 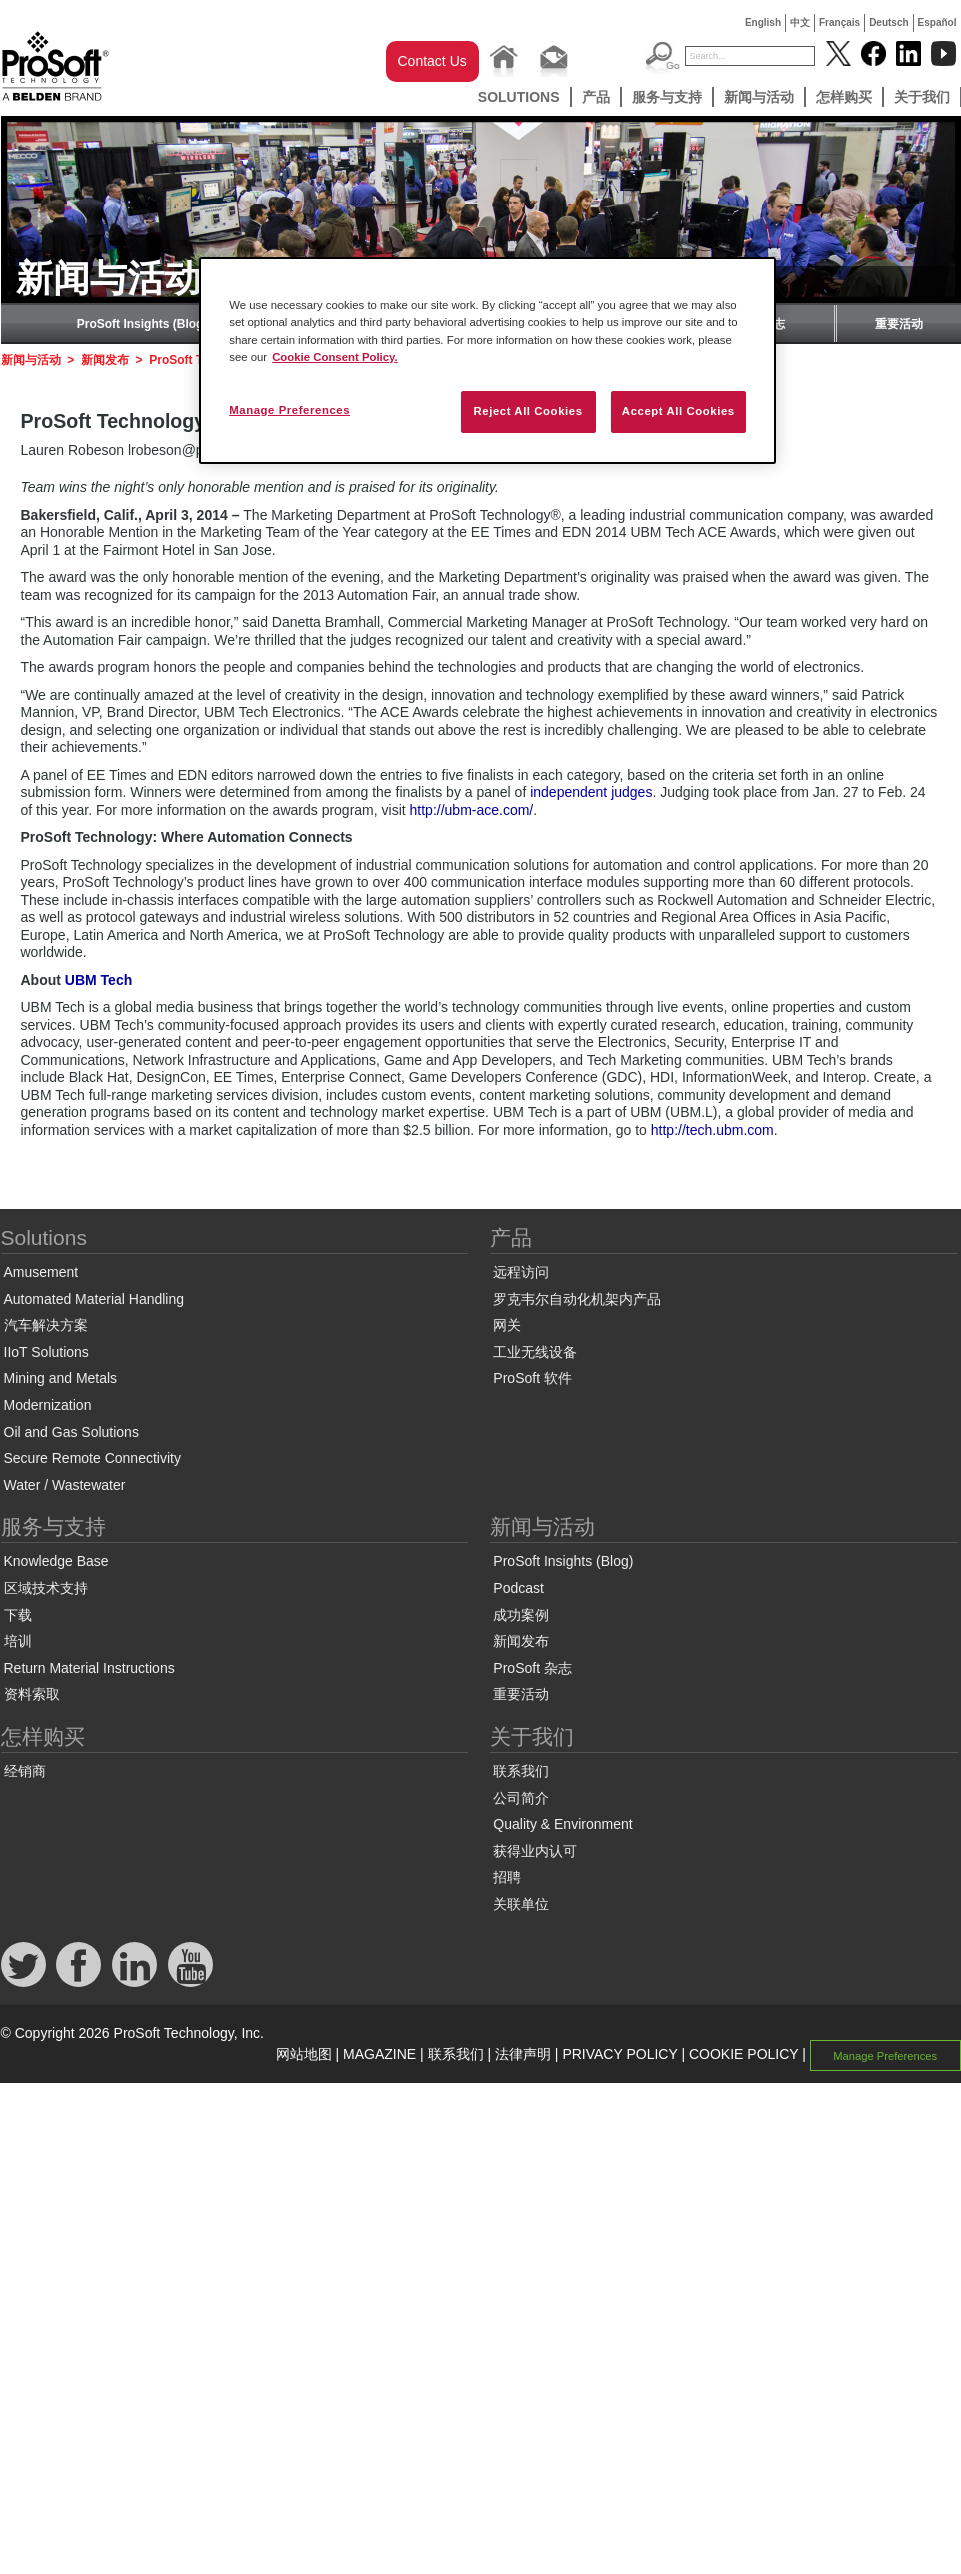 What do you see at coordinates (619, 2054) in the screenshot?
I see `PRIVACY POLICY` at bounding box center [619, 2054].